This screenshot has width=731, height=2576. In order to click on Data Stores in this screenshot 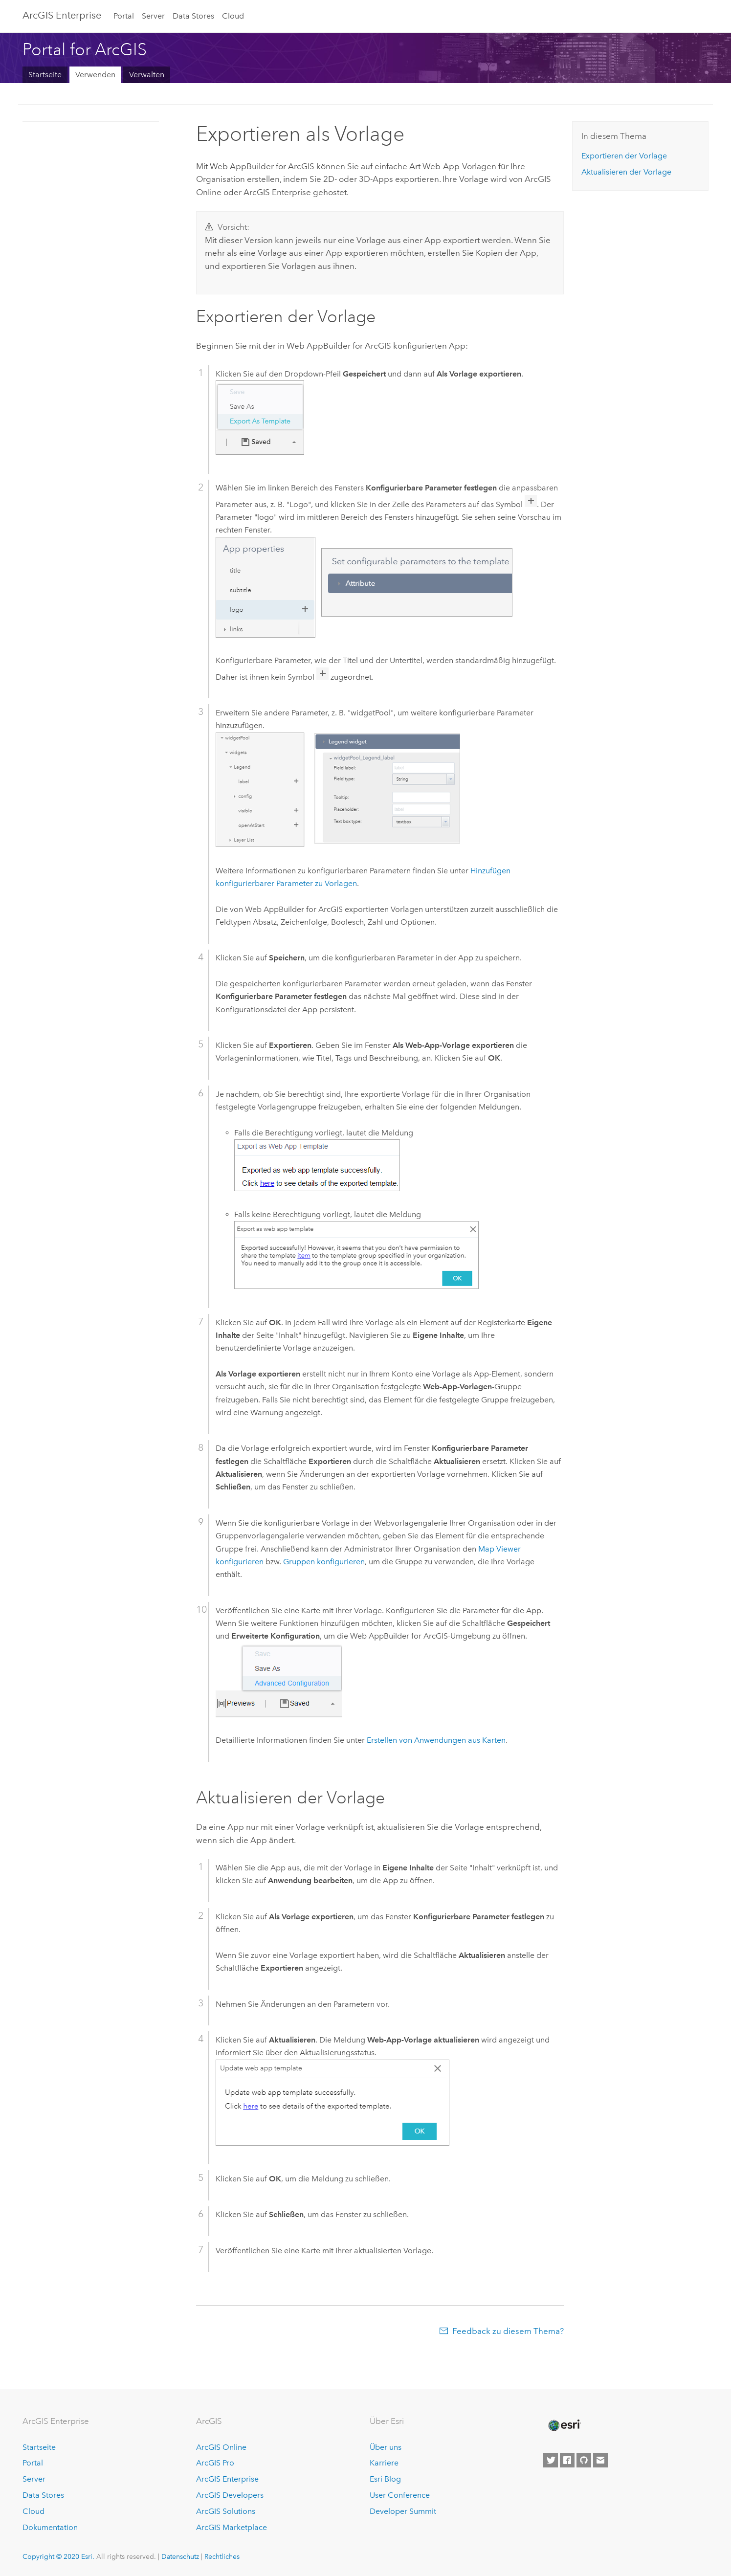, I will do `click(193, 16)`.